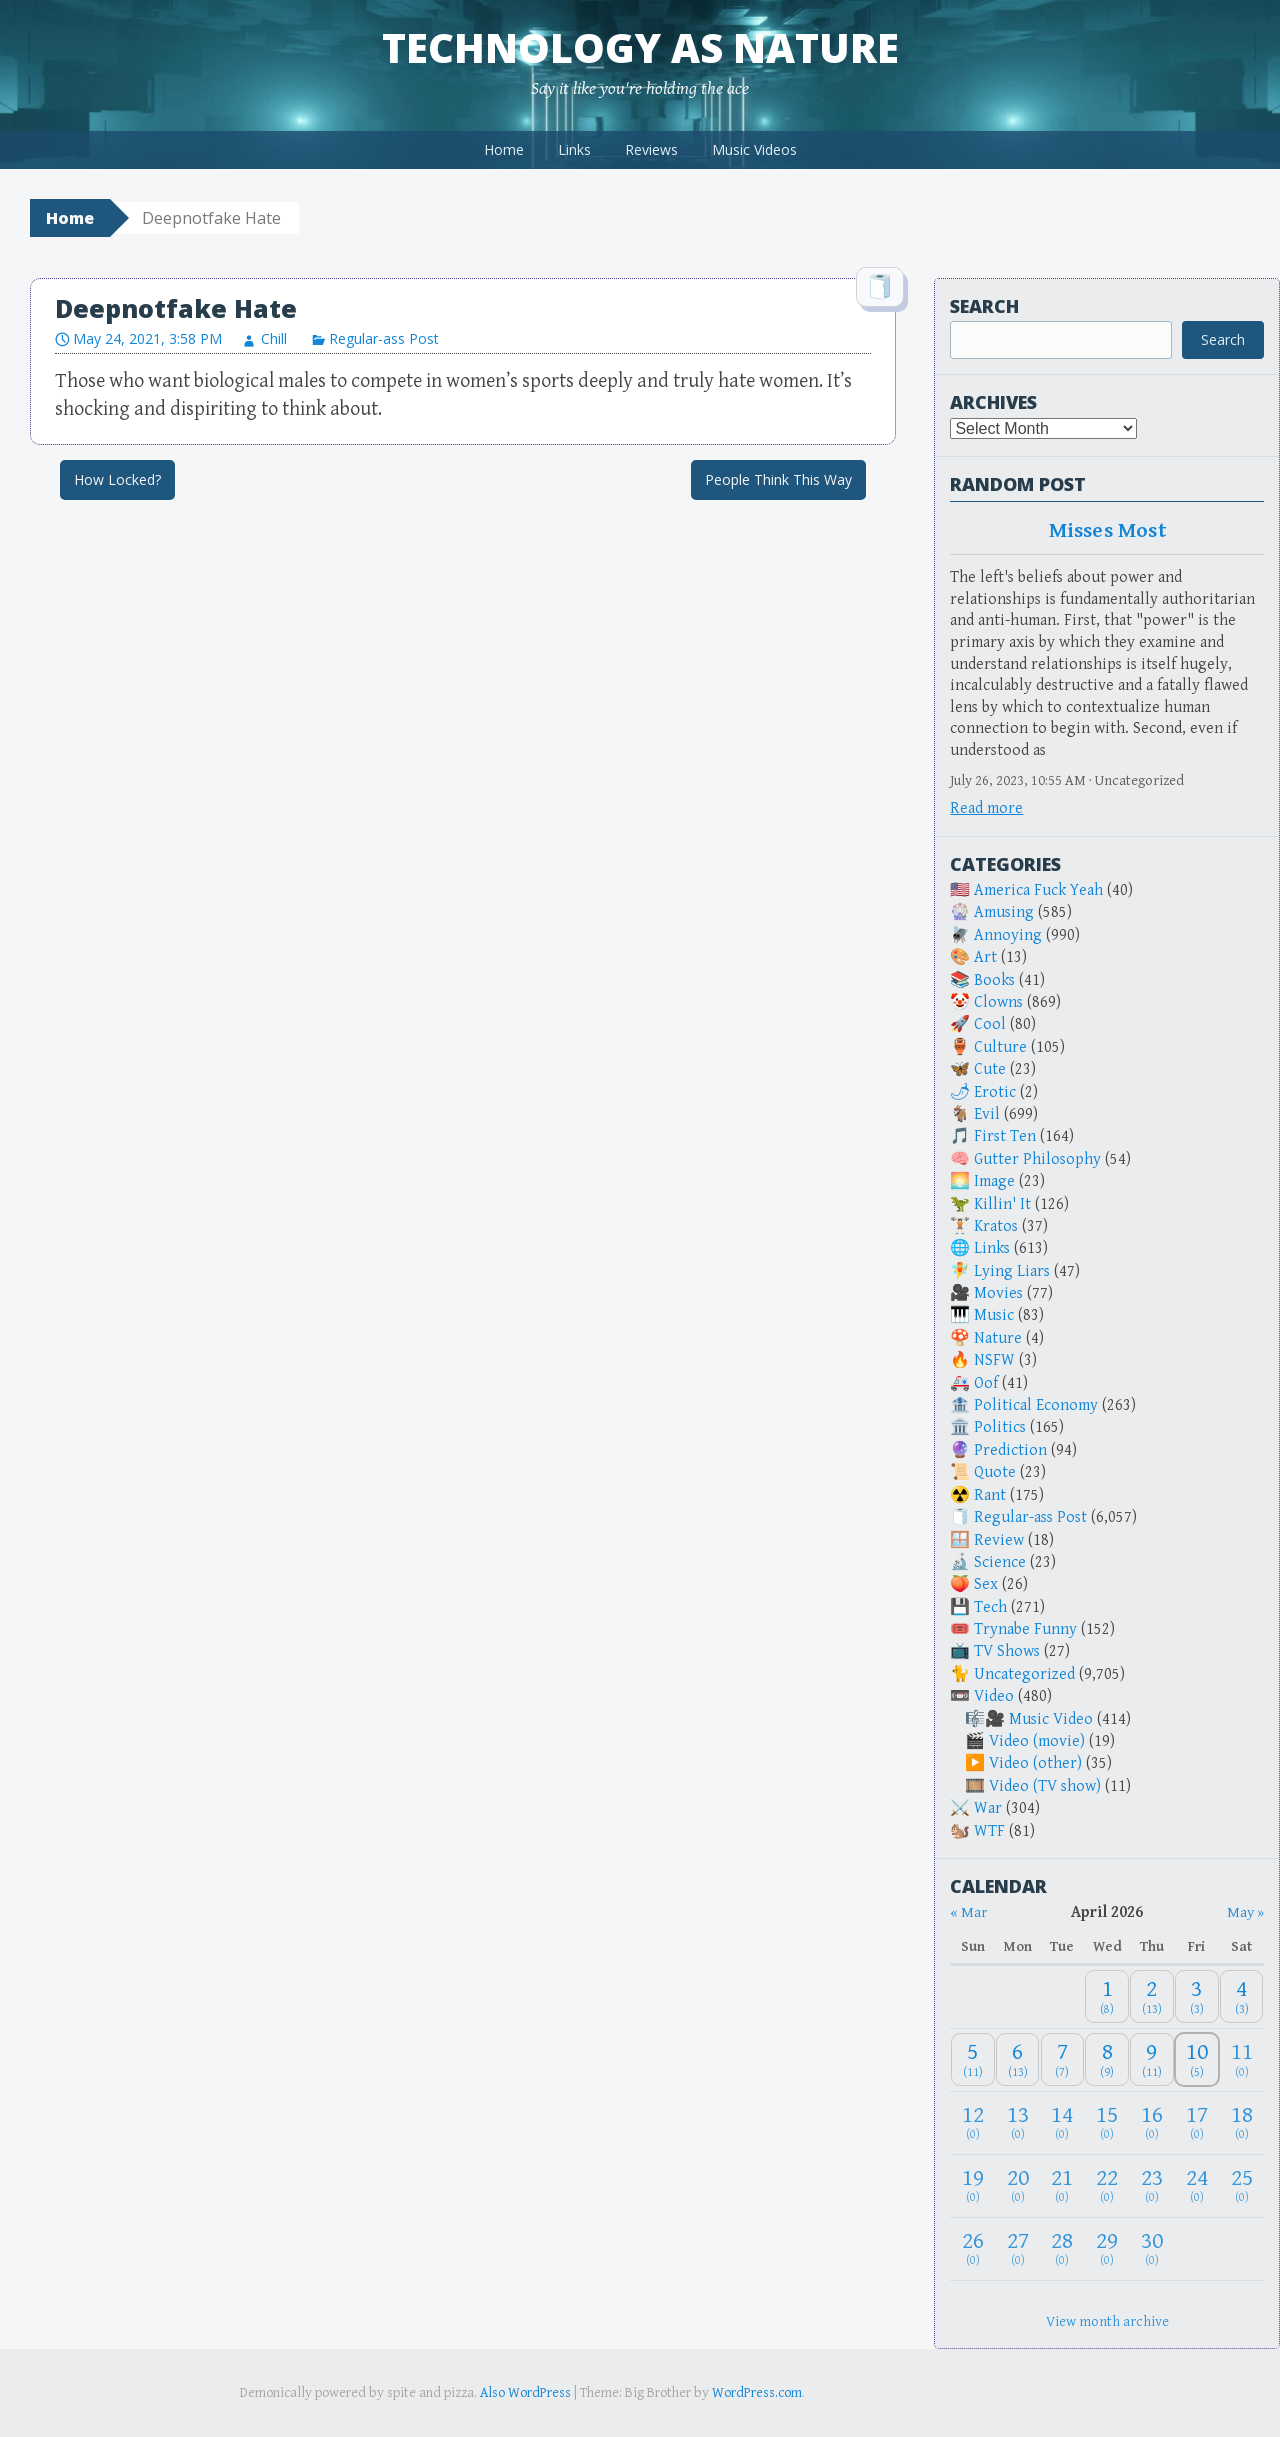 The height and width of the screenshot is (2437, 1280). I want to click on War, so click(988, 1808).